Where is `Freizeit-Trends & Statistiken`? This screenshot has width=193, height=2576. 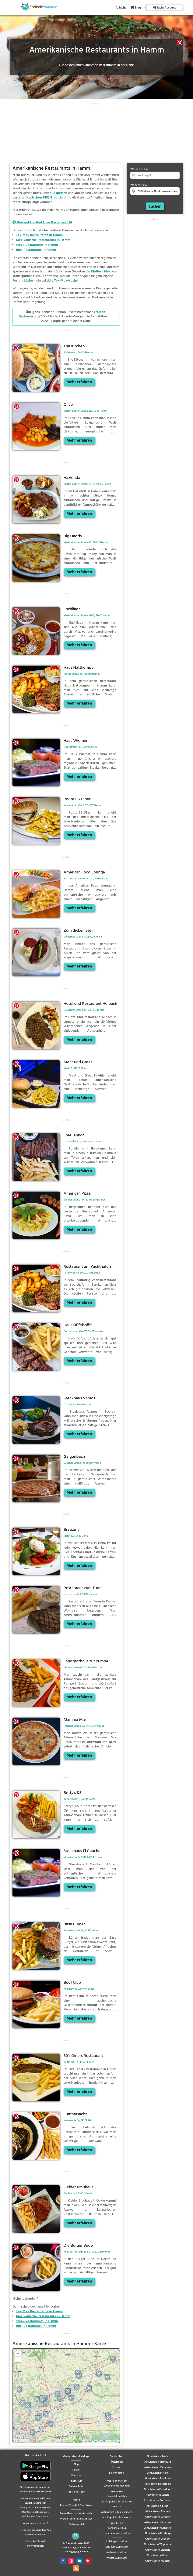 Freizeit-Trends & Statistiken is located at coordinates (76, 2505).